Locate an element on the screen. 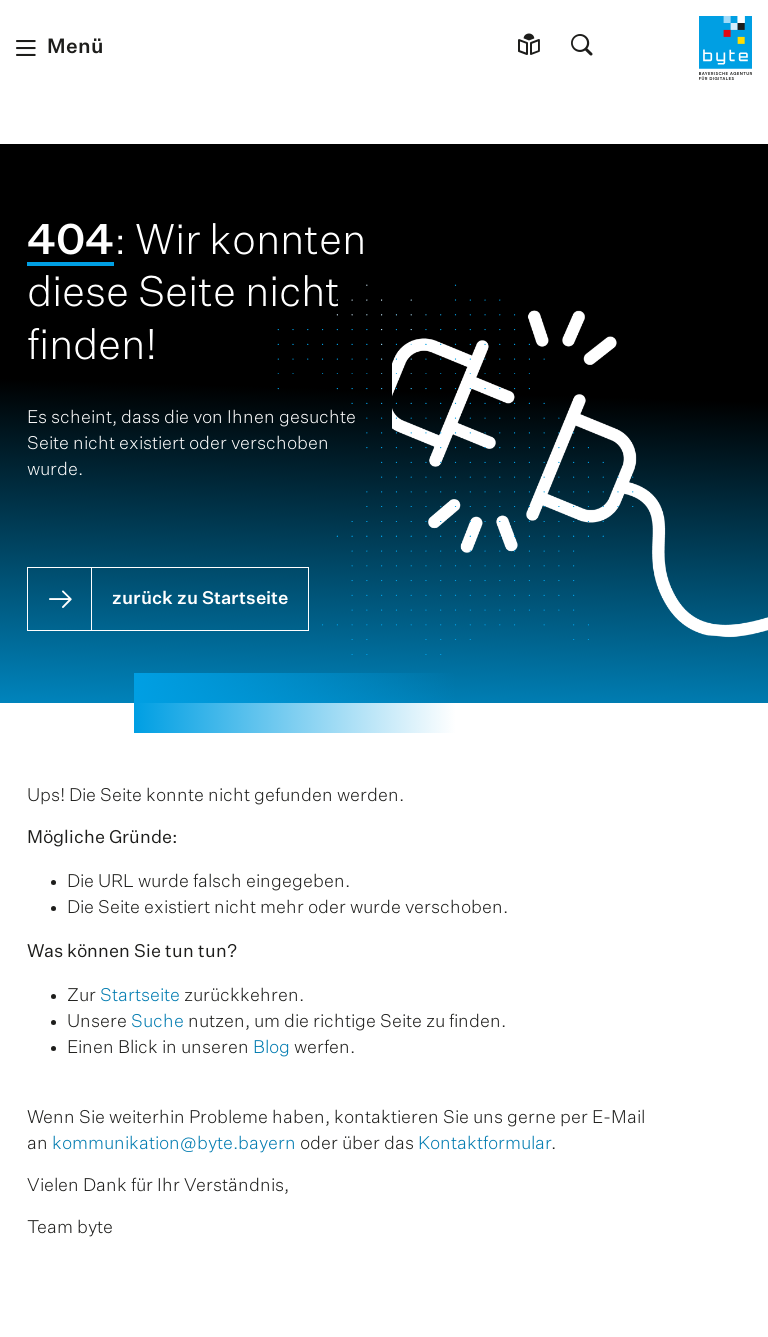 The width and height of the screenshot is (768, 1337). kommunikation@byte.bayern is located at coordinates (174, 1144).